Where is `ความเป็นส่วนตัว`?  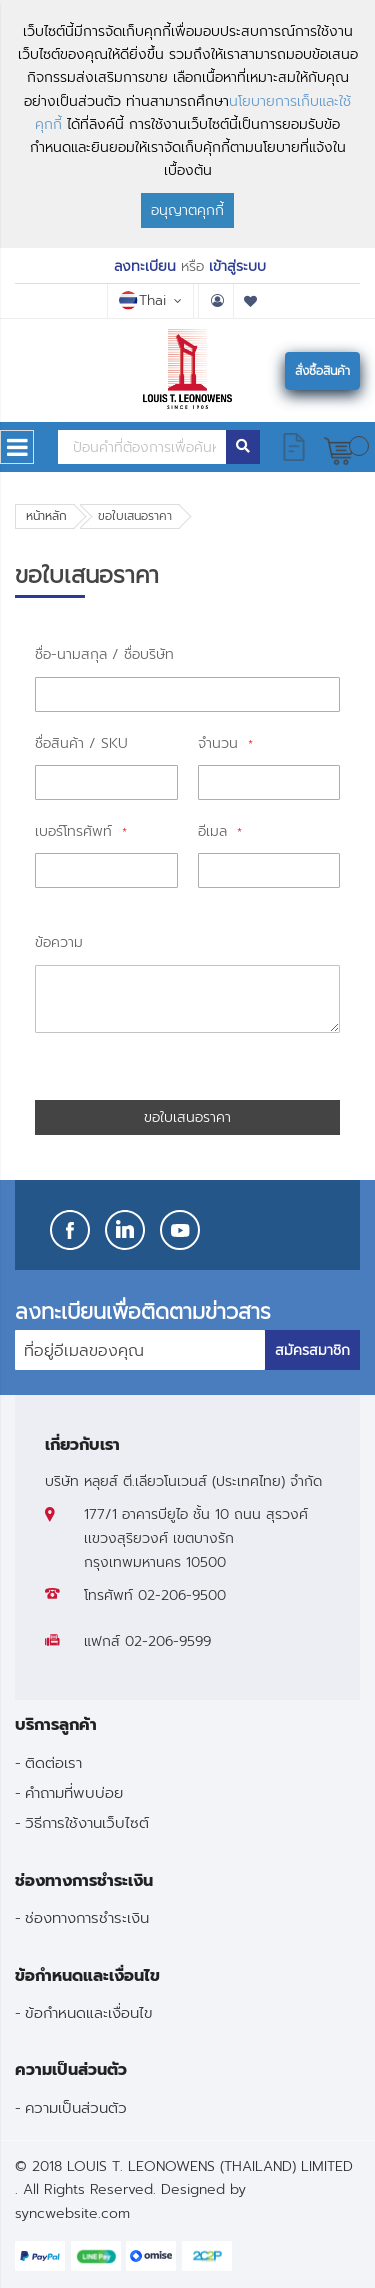
ความเป็นส่วนตัว is located at coordinates (76, 2107).